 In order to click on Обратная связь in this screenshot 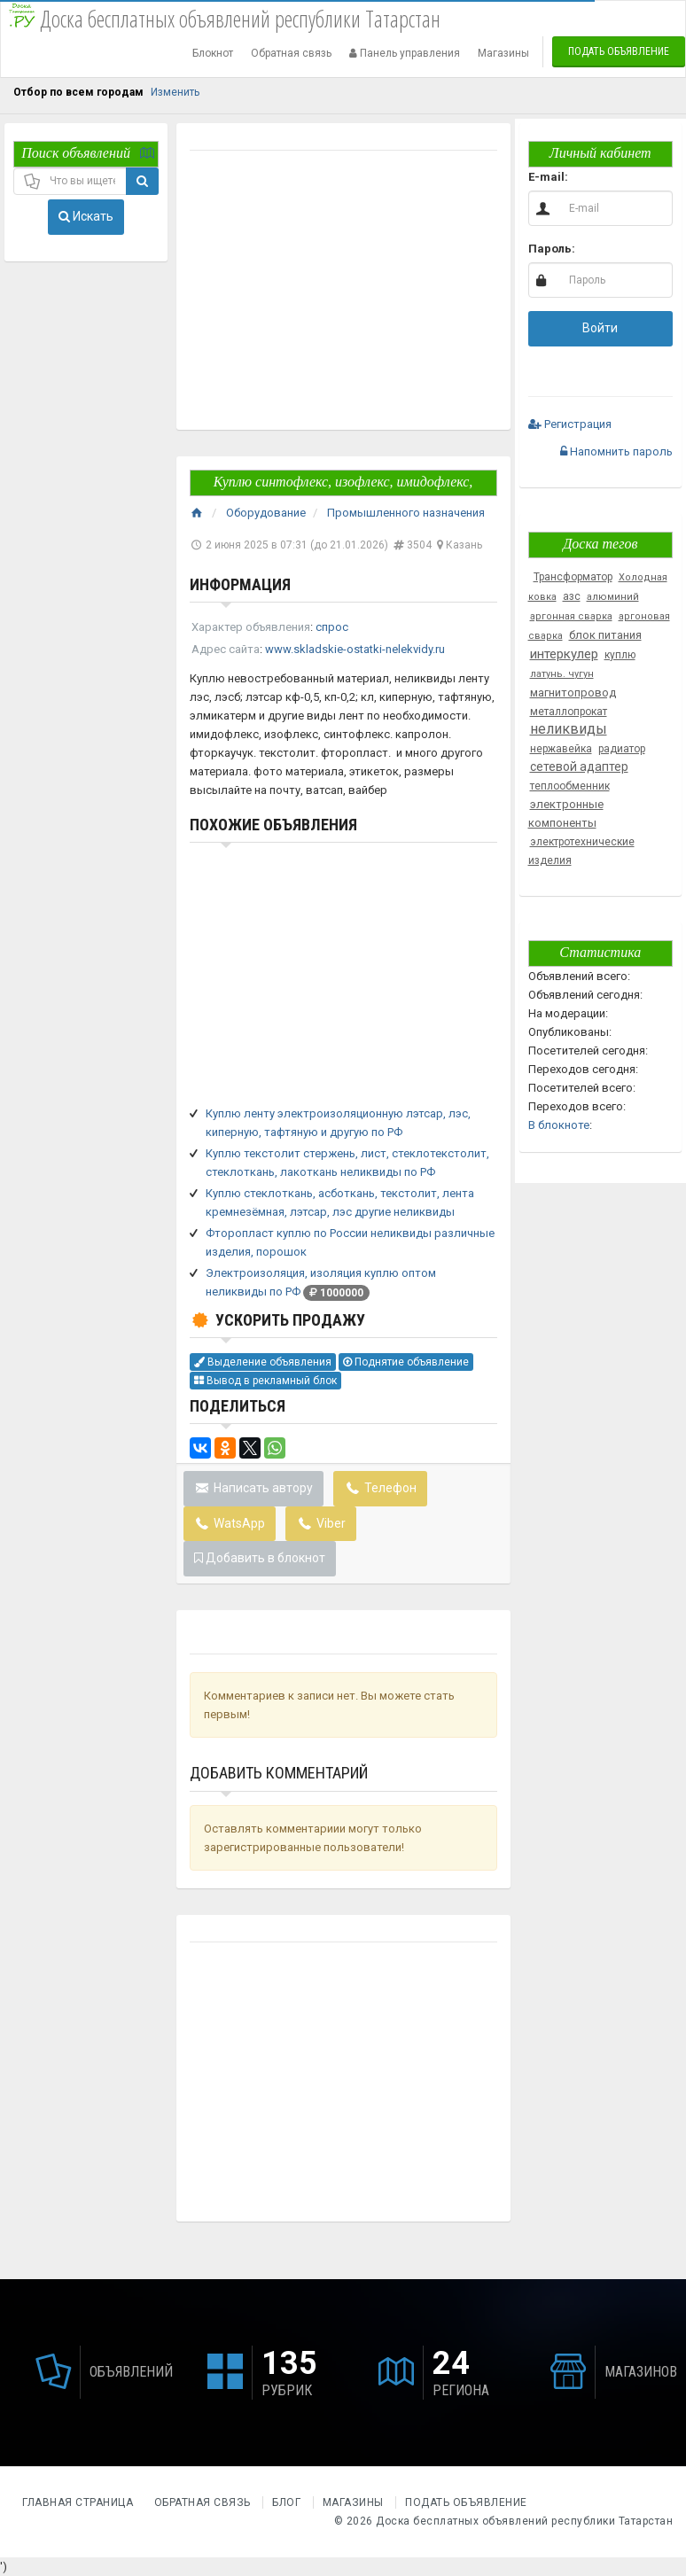, I will do `click(291, 53)`.